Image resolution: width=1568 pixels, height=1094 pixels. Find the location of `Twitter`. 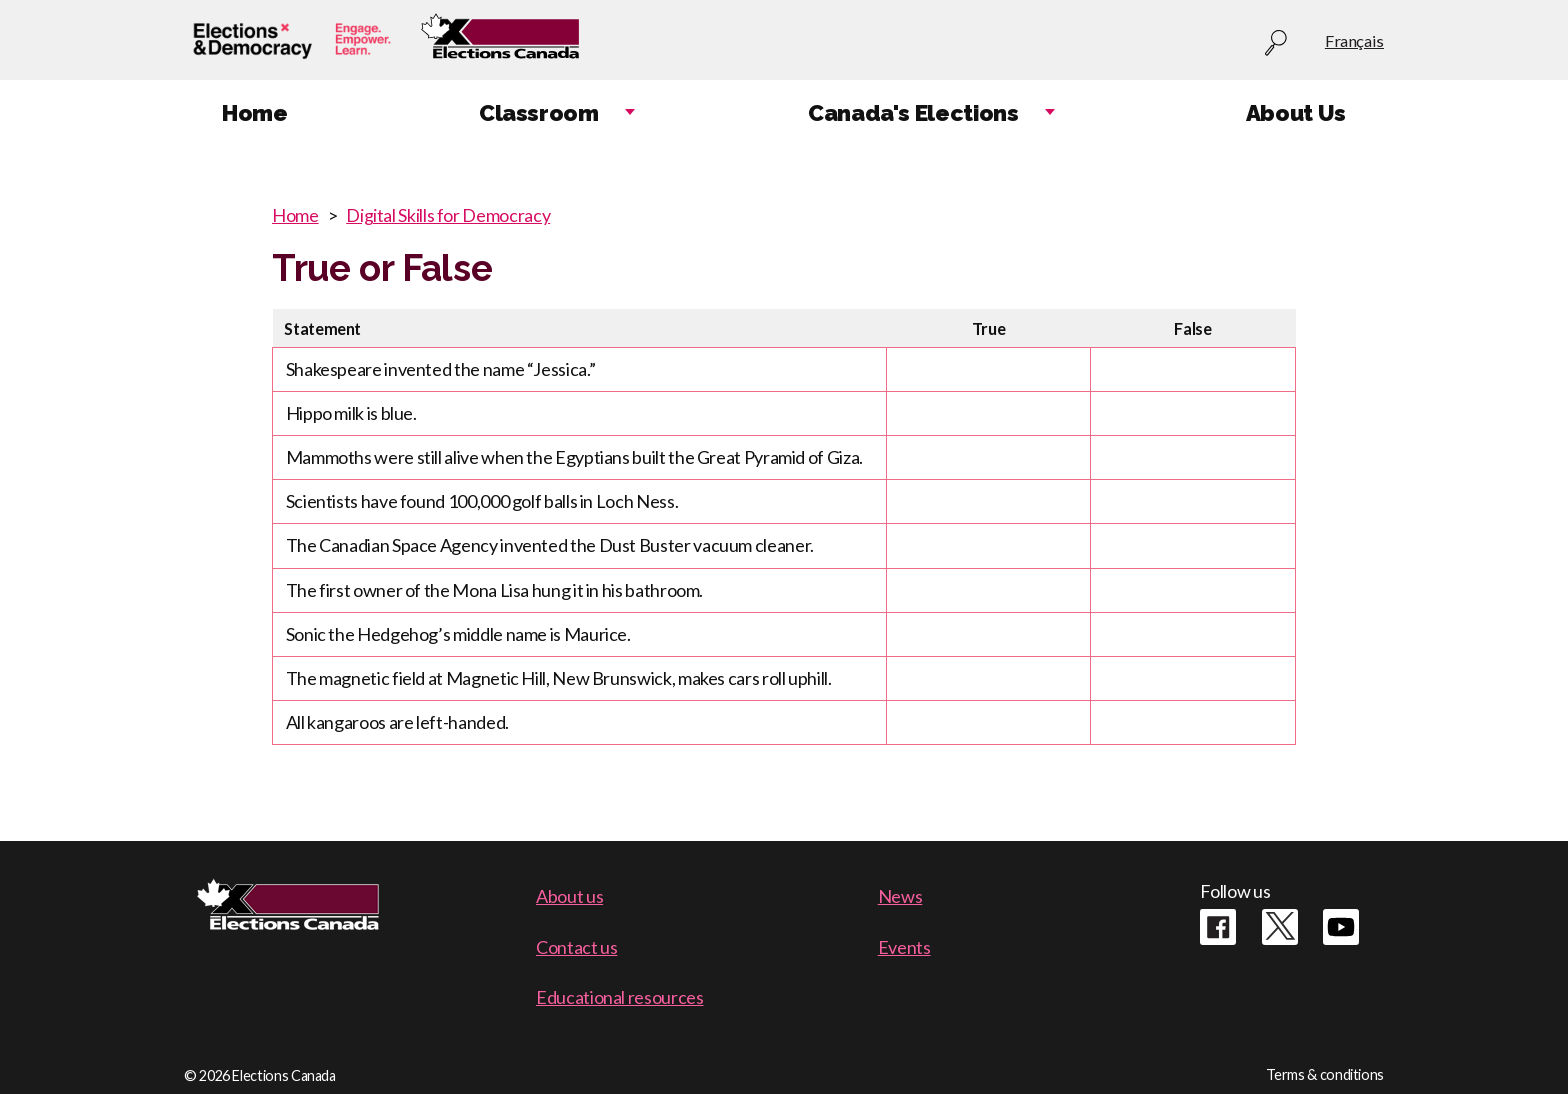

Twitter is located at coordinates (1280, 927).